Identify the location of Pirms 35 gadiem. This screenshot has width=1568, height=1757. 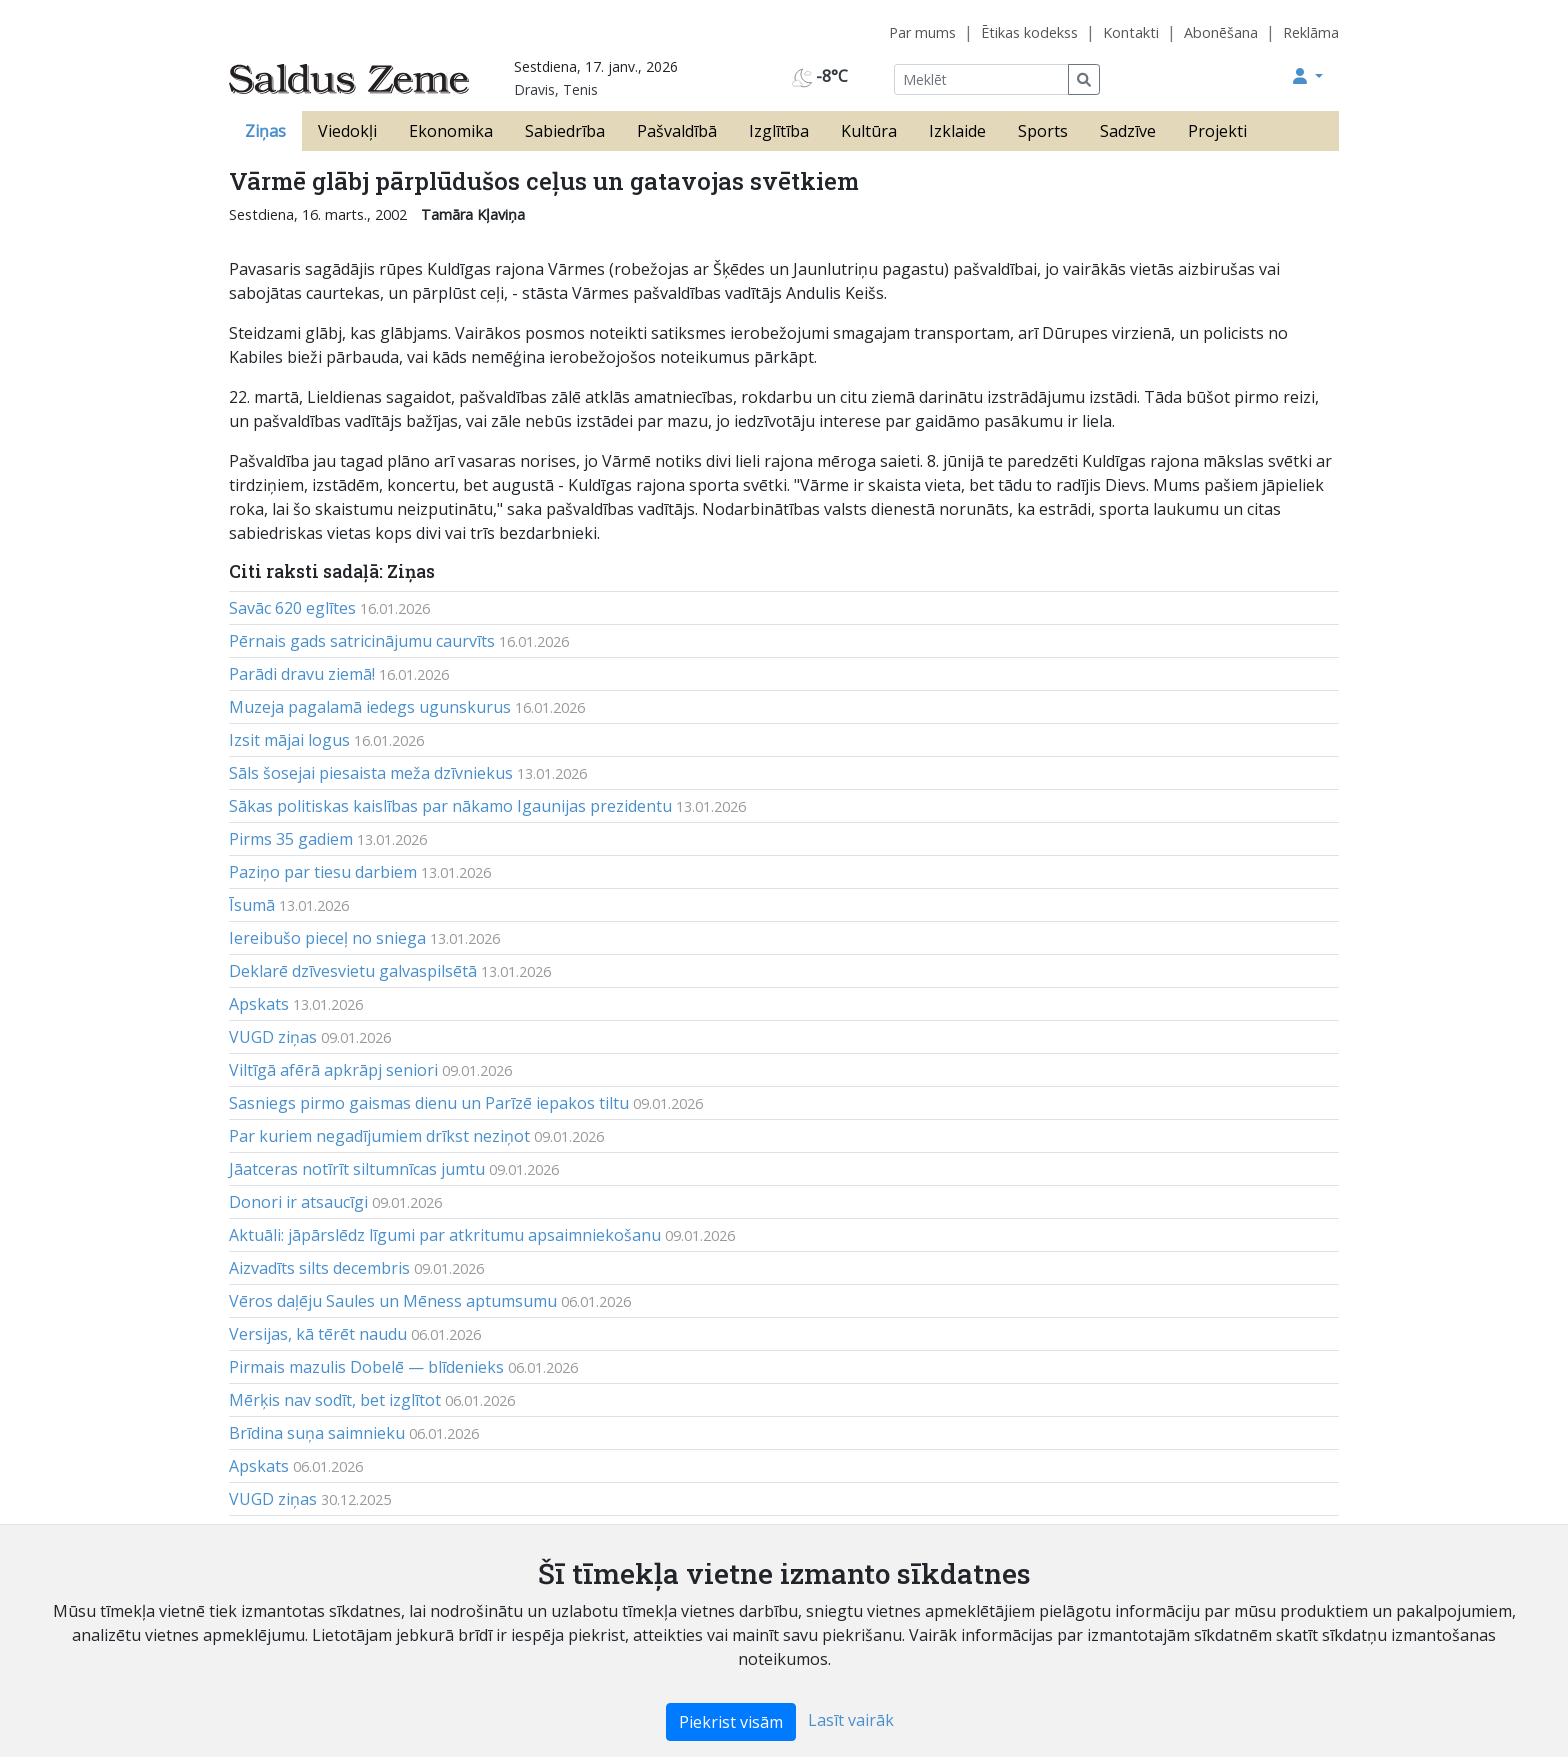
(291, 839).